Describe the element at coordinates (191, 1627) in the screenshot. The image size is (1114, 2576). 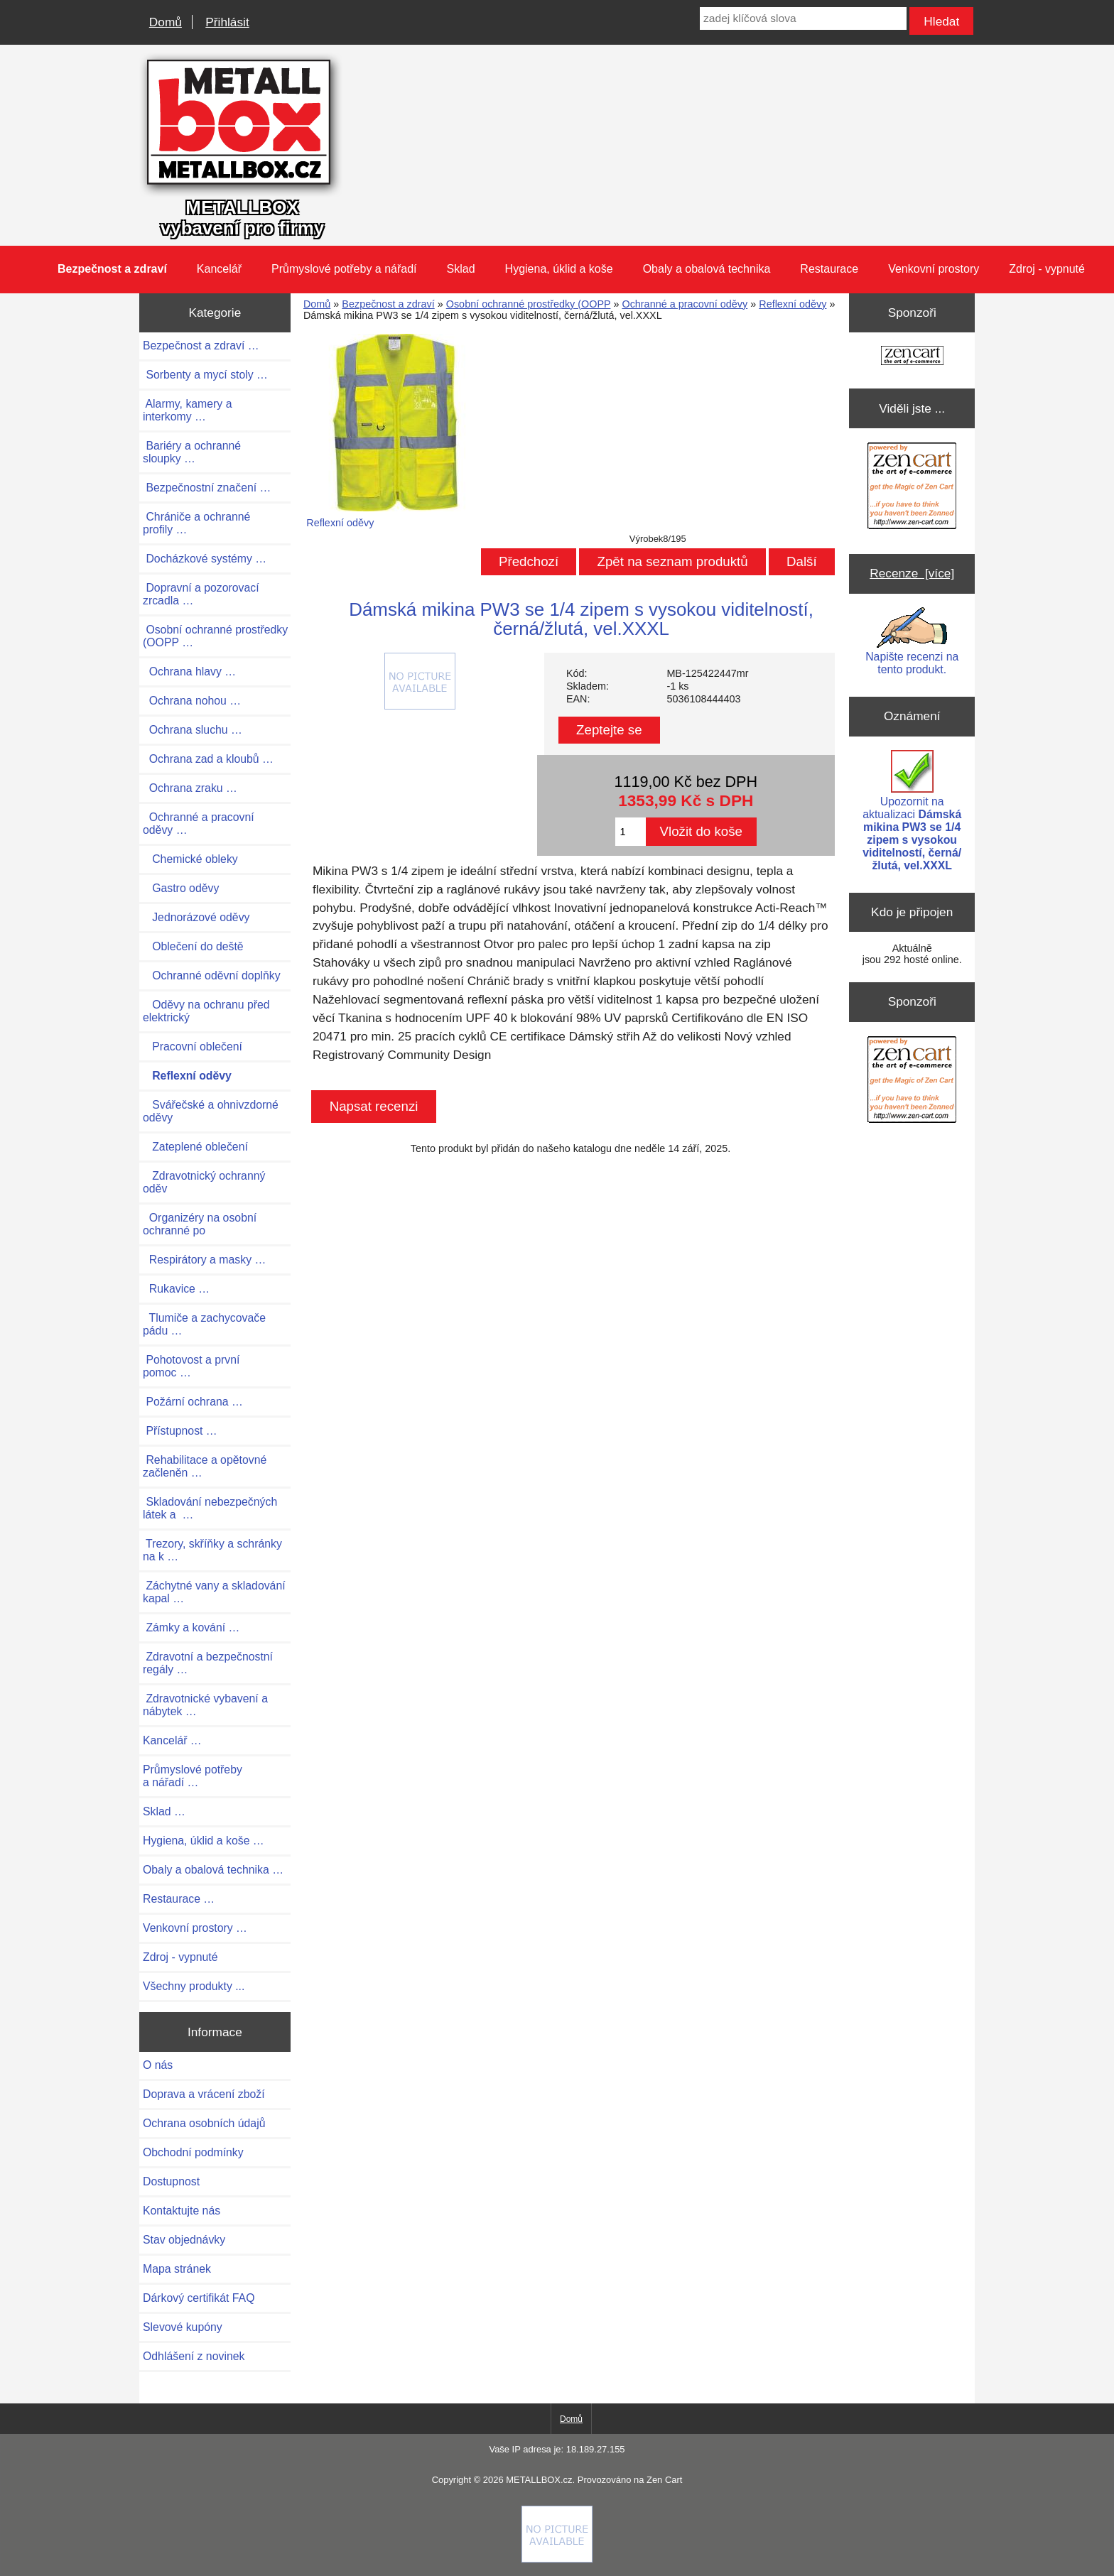
I see `Zámky a kování …` at that location.